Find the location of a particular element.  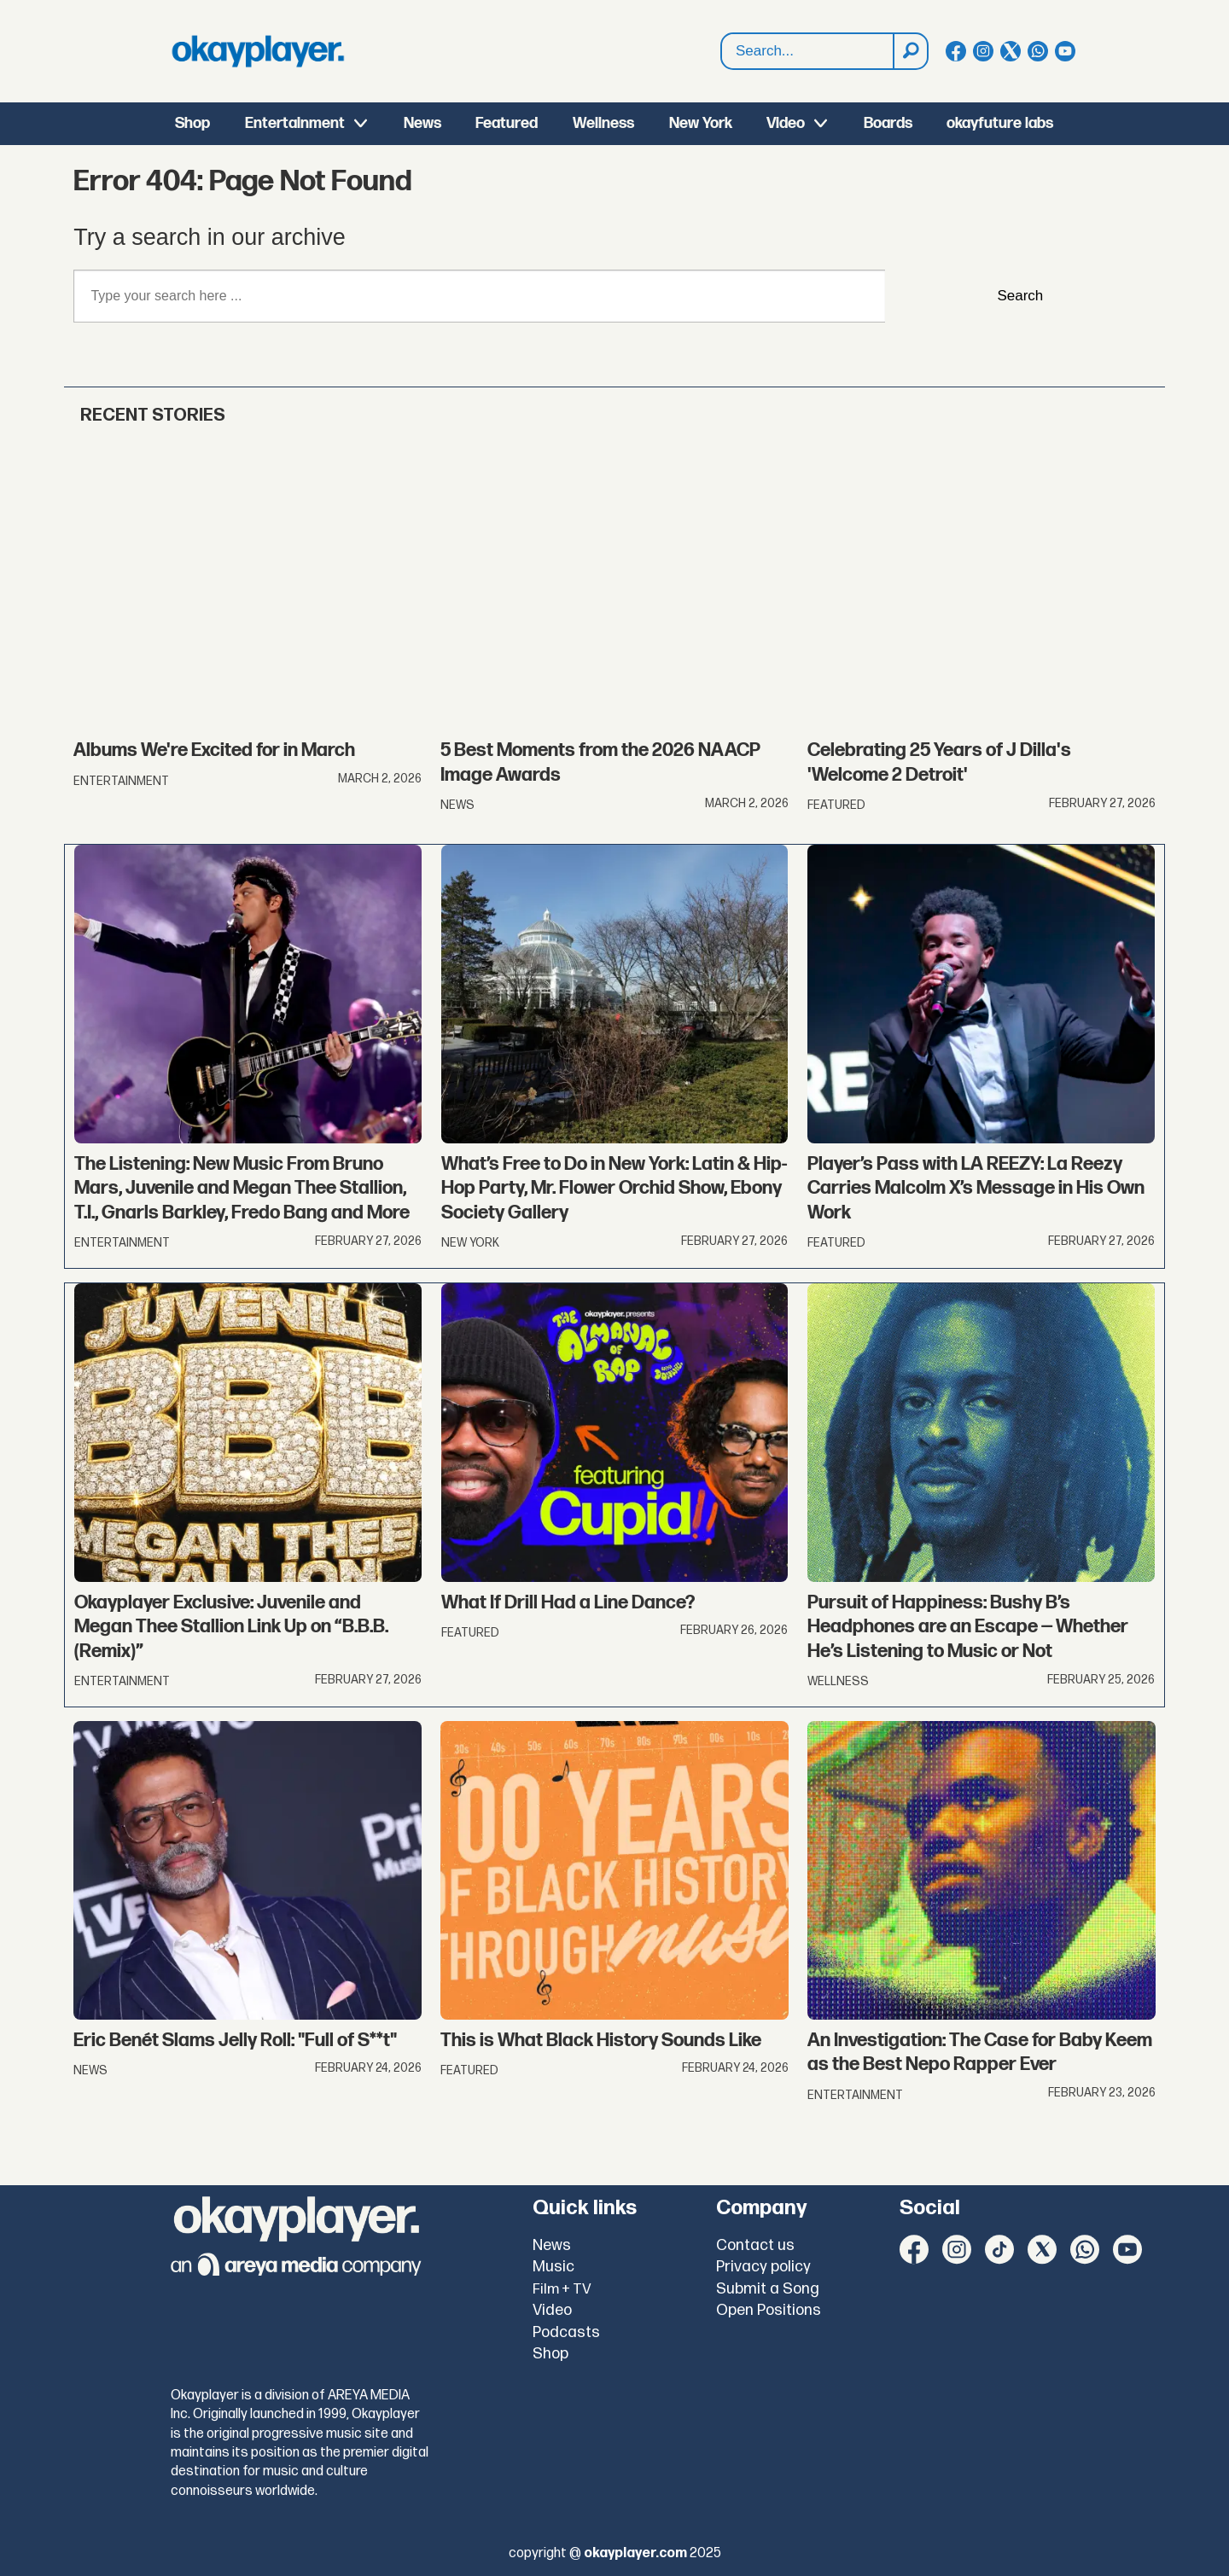

Search is located at coordinates (1020, 296).